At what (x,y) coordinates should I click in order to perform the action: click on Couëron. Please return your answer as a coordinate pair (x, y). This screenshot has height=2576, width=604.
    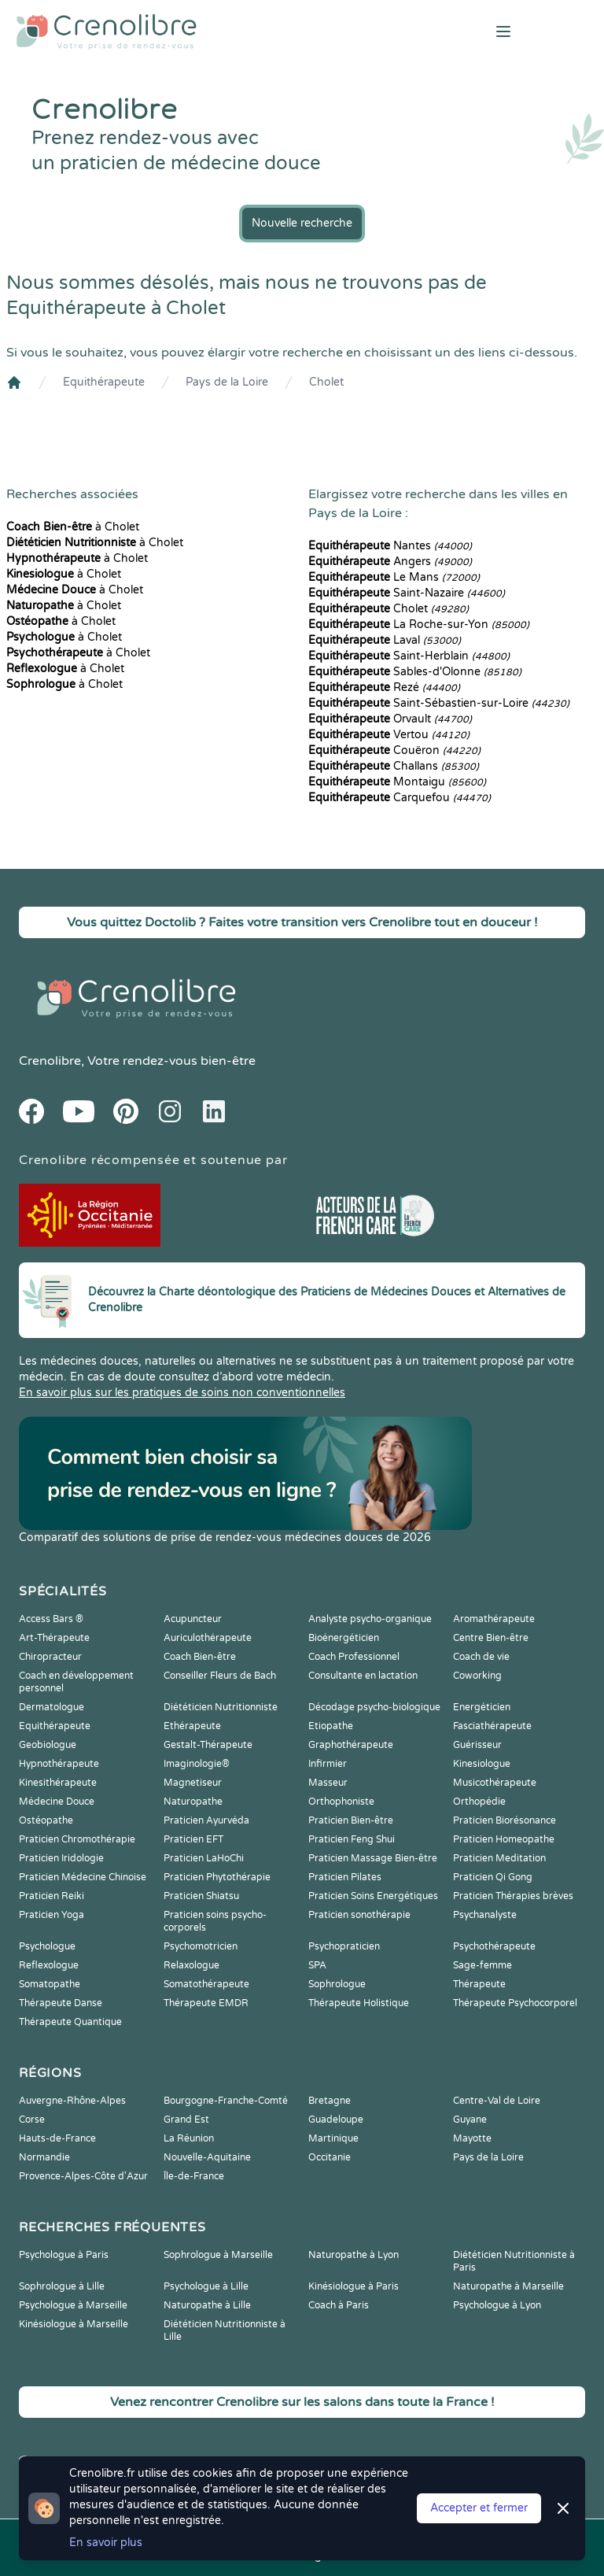
    Looking at the image, I should click on (394, 750).